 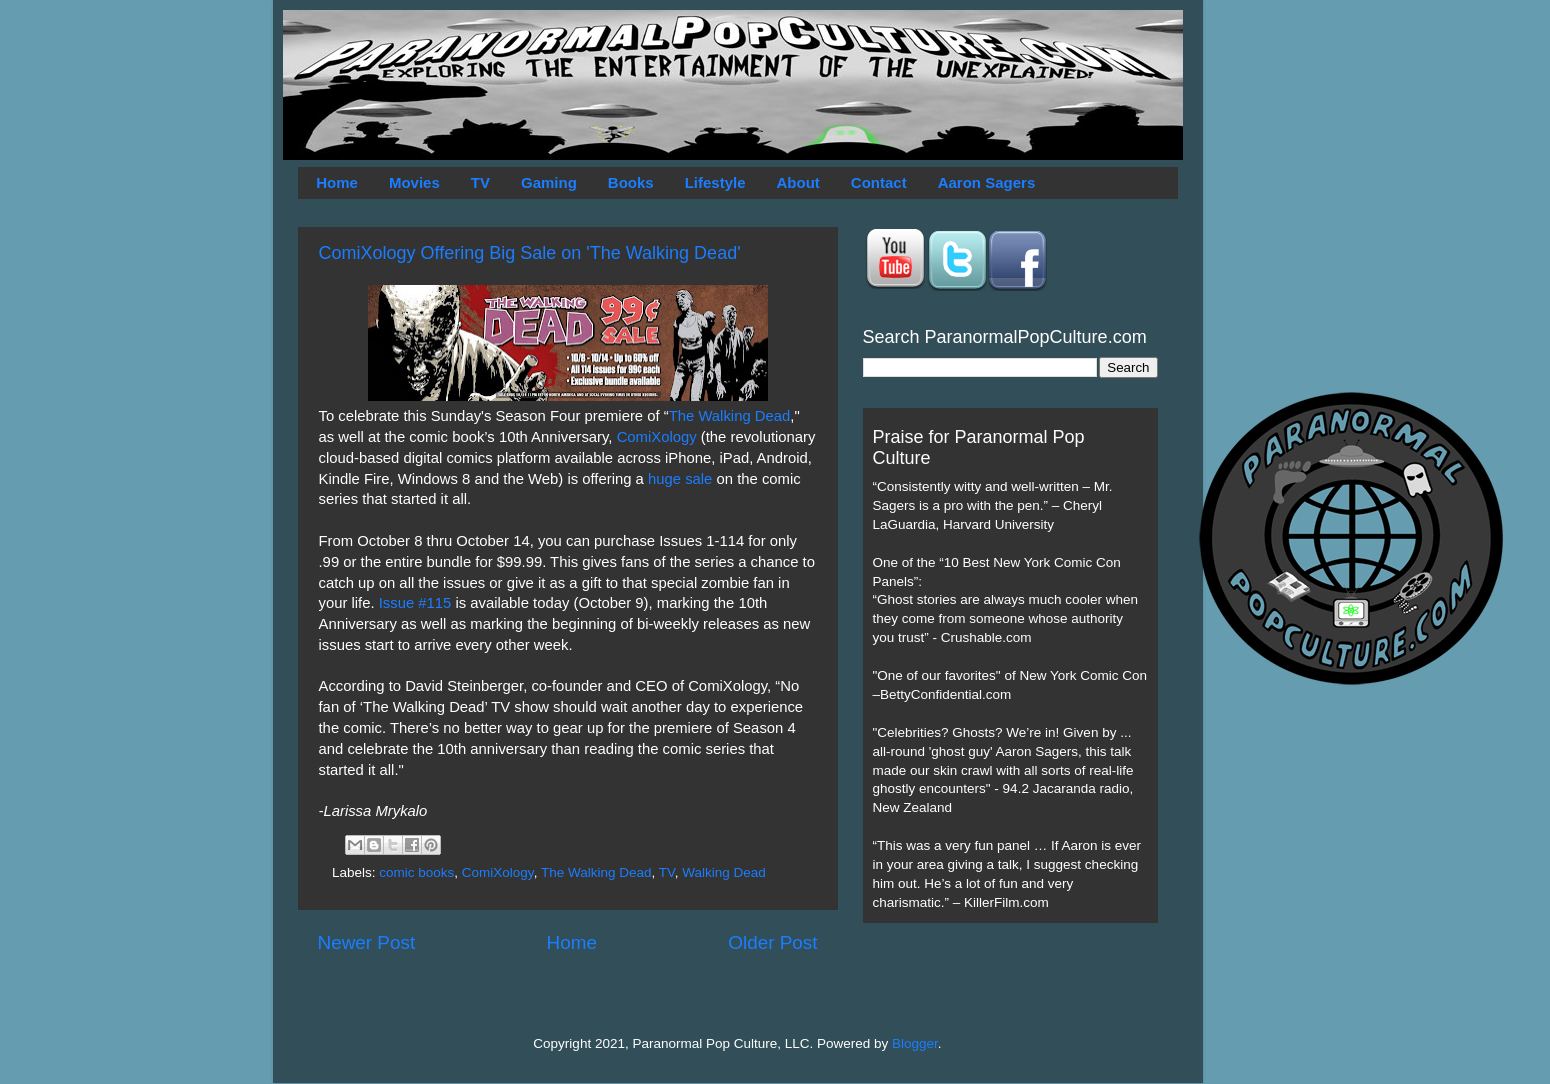 I want to click on Lifestyle, so click(x=715, y=182).